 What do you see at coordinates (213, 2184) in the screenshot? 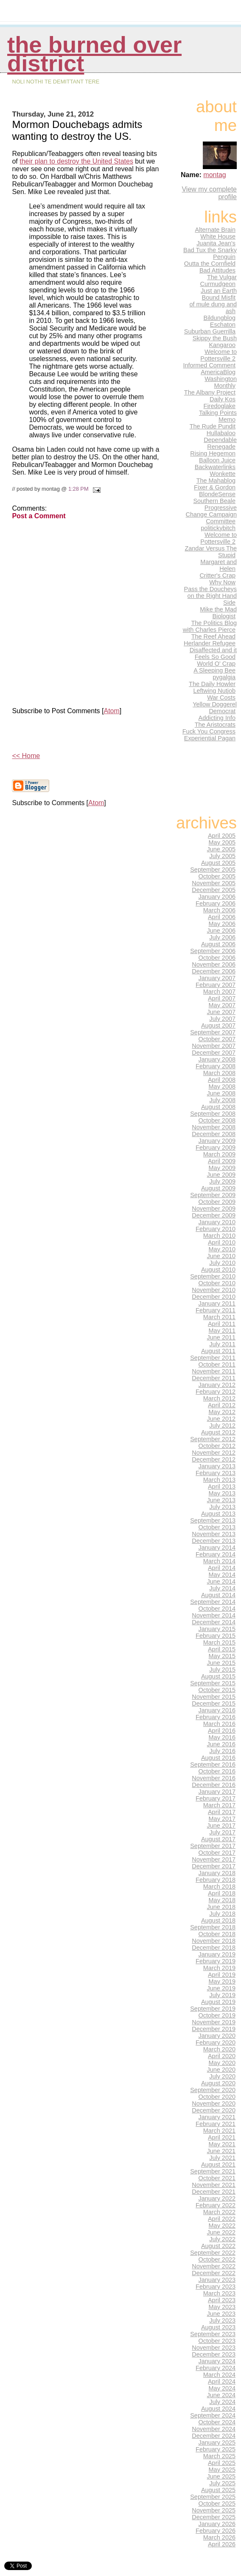
I see `November 2021` at bounding box center [213, 2184].